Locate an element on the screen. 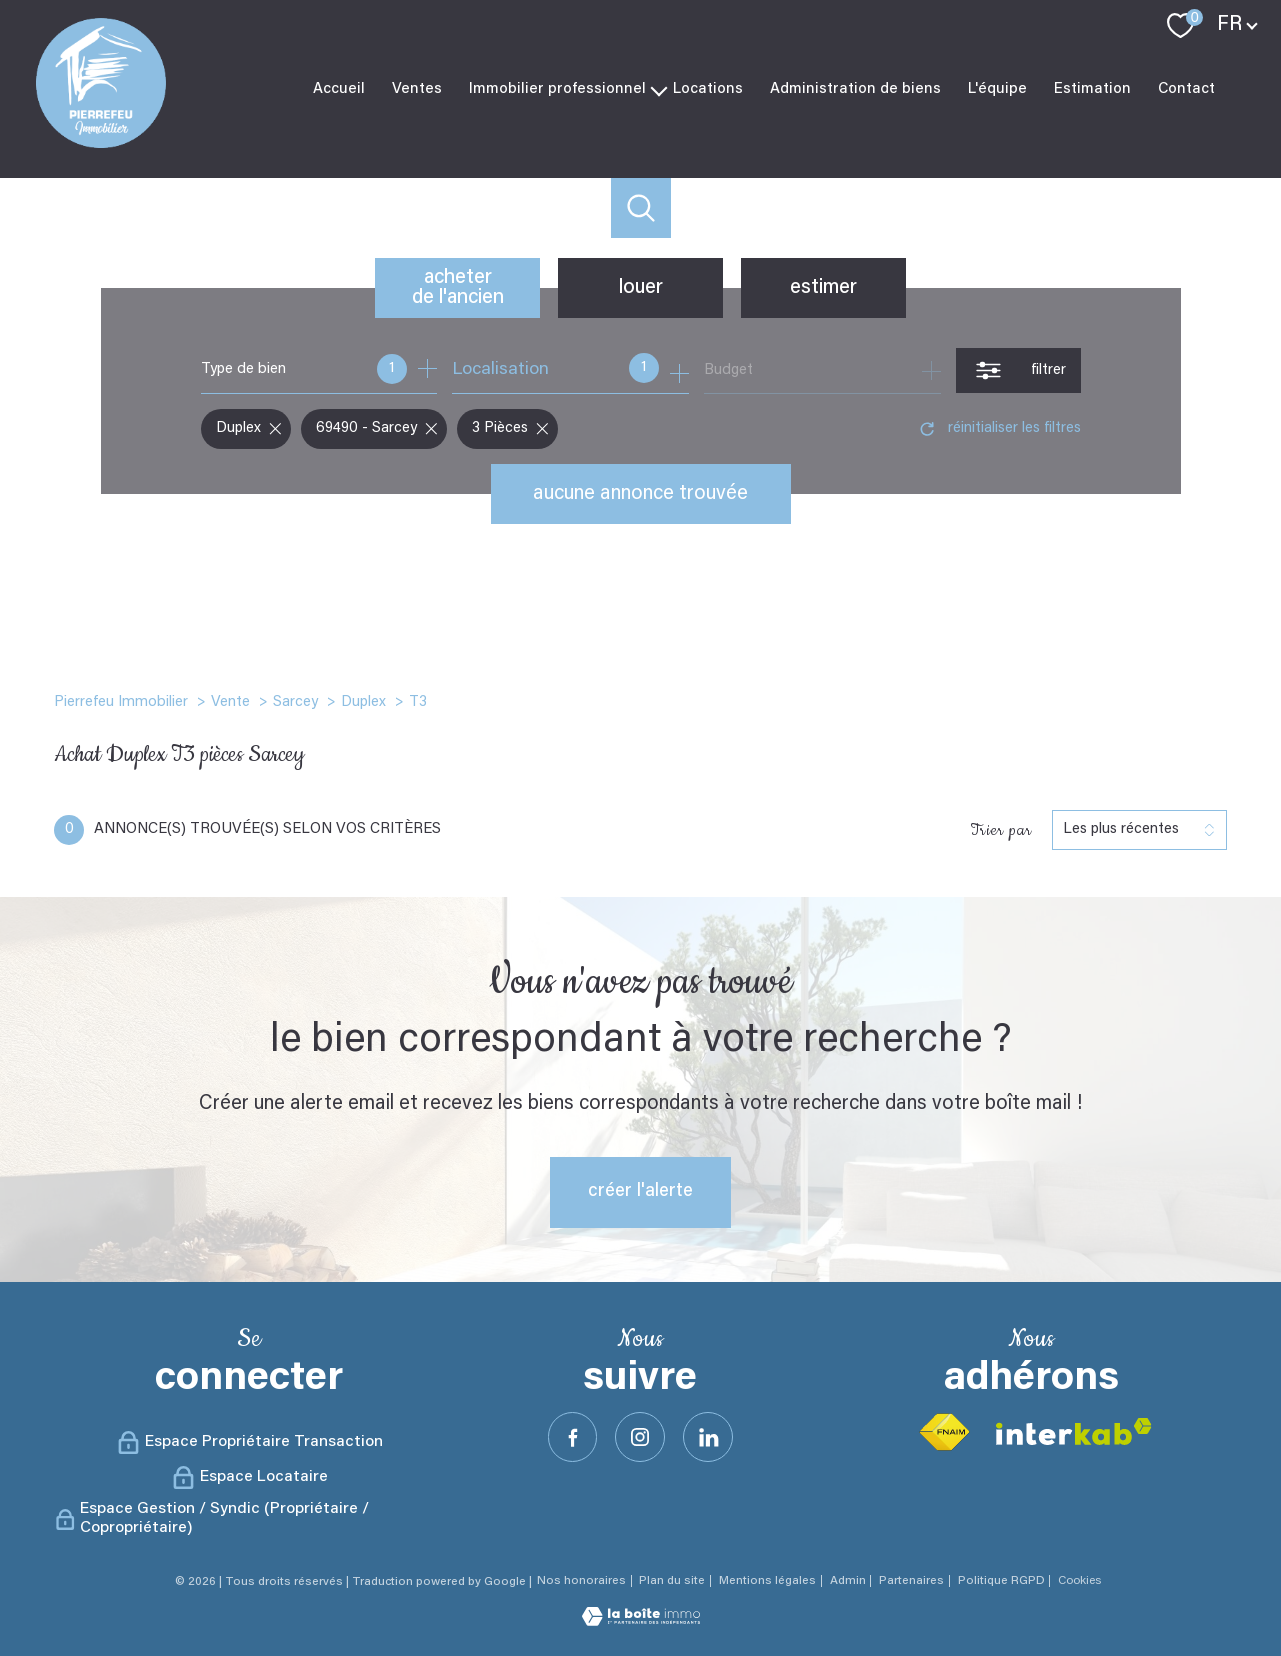 The height and width of the screenshot is (1656, 1281). Locations is located at coordinates (708, 88).